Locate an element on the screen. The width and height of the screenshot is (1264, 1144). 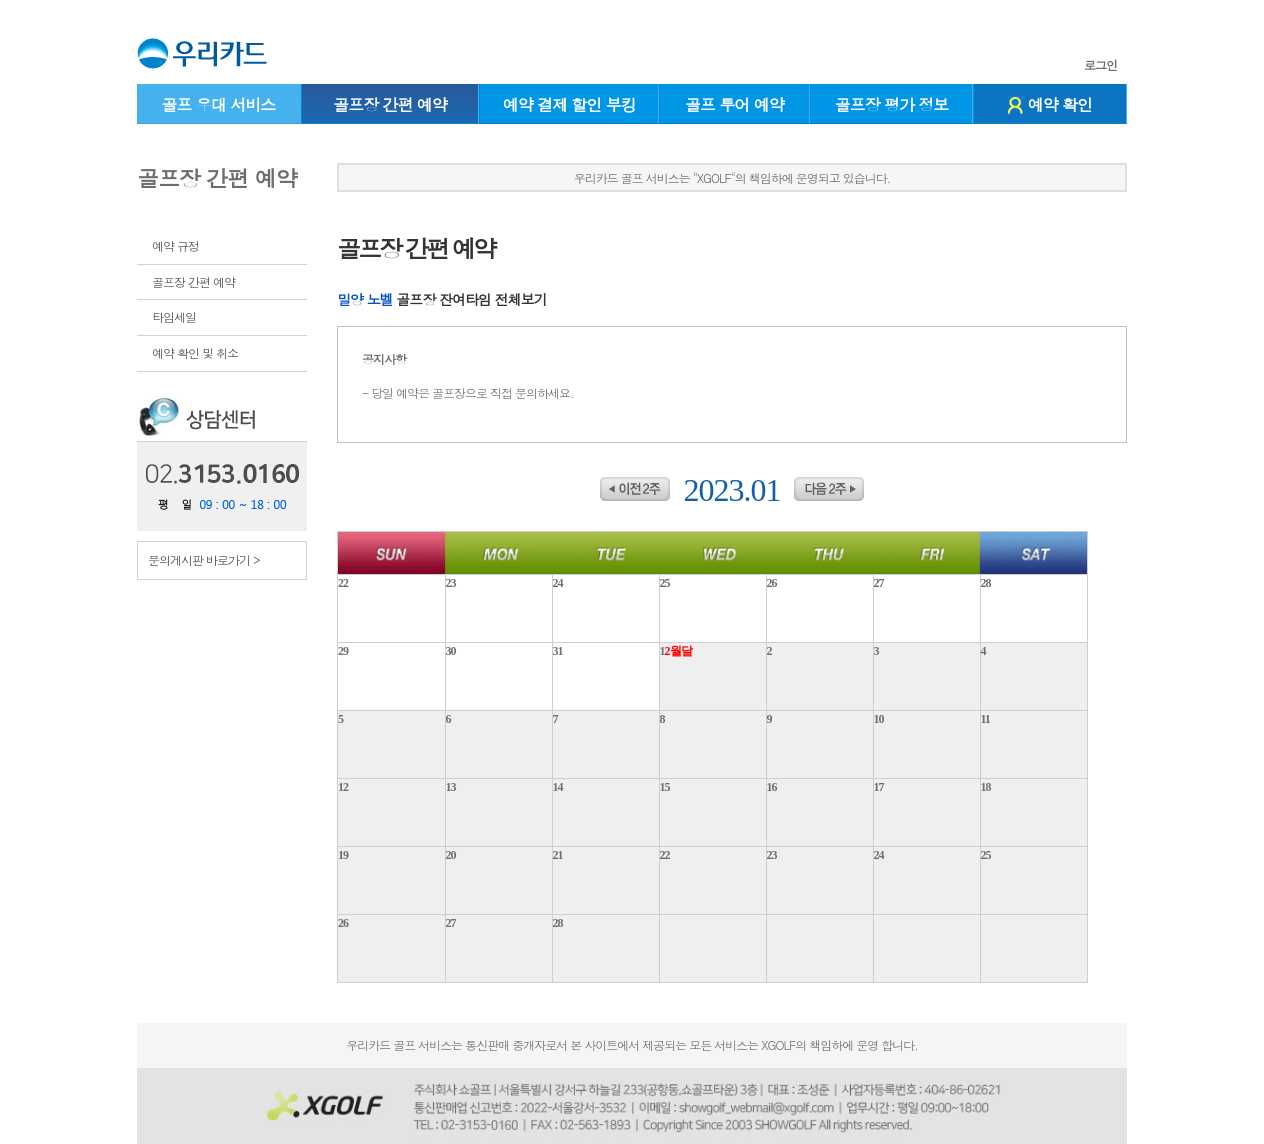
로그인 is located at coordinates (1100, 65).